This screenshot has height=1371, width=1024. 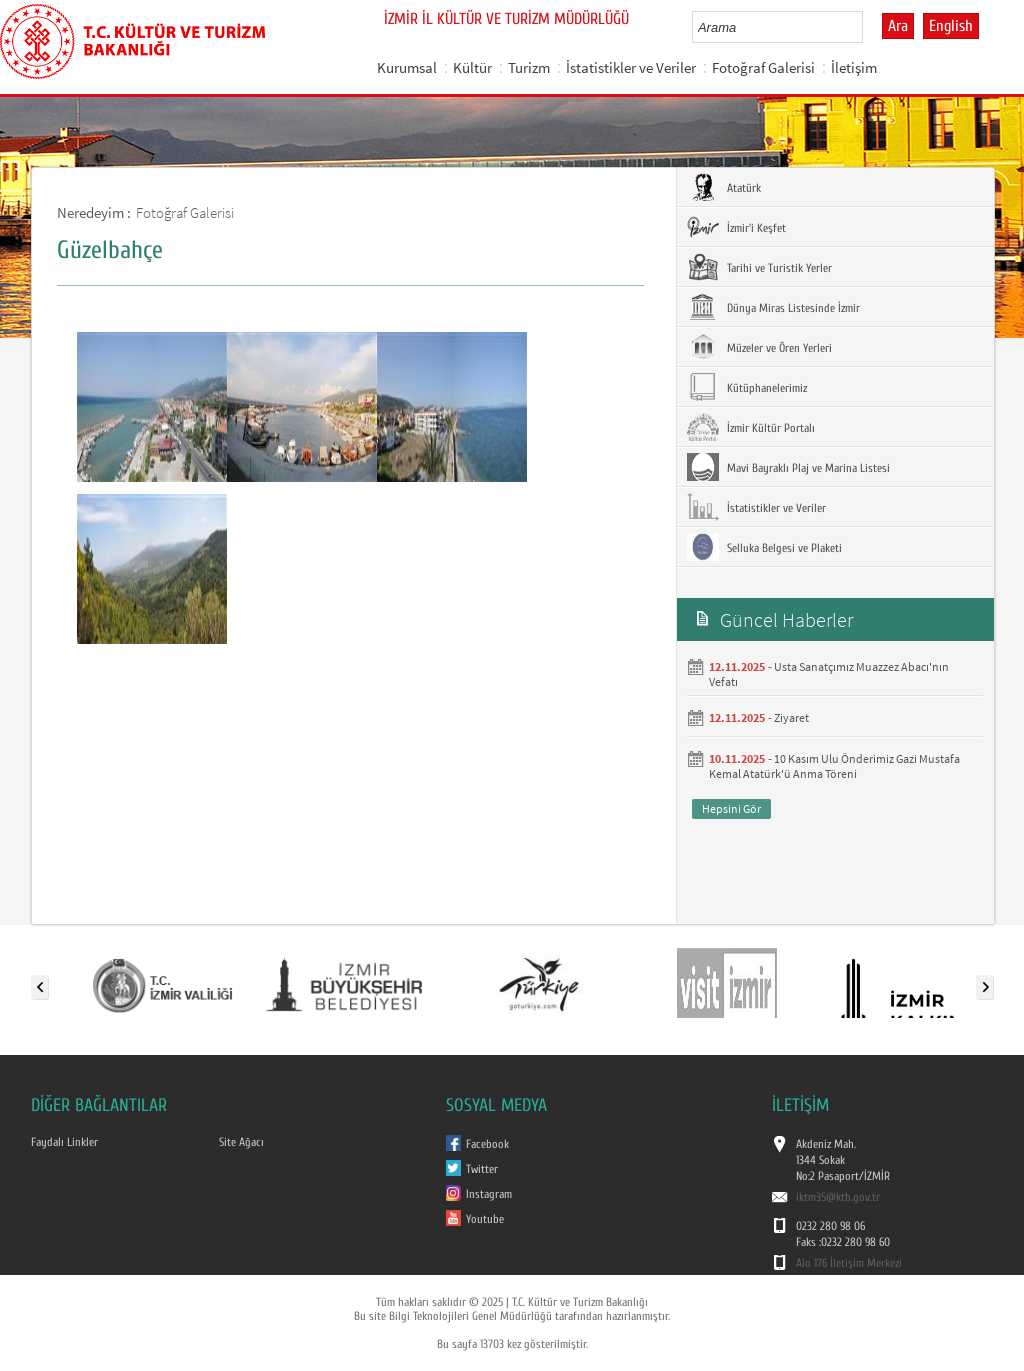 What do you see at coordinates (489, 1194) in the screenshot?
I see `Instagram` at bounding box center [489, 1194].